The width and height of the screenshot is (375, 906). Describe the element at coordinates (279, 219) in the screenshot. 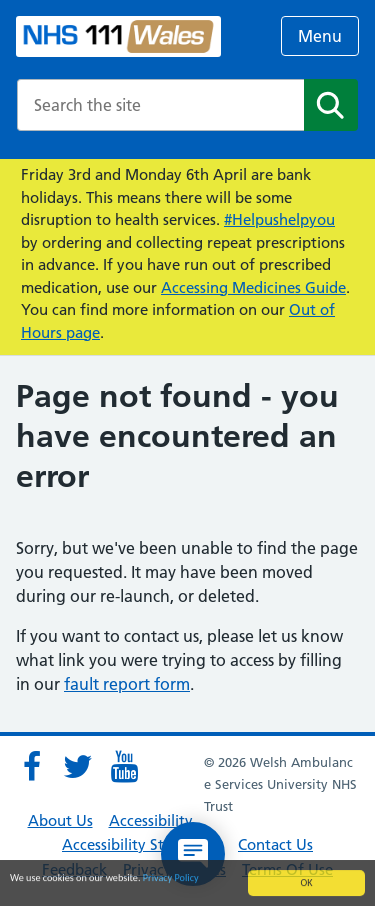

I see `#Helpushelpyou` at that location.